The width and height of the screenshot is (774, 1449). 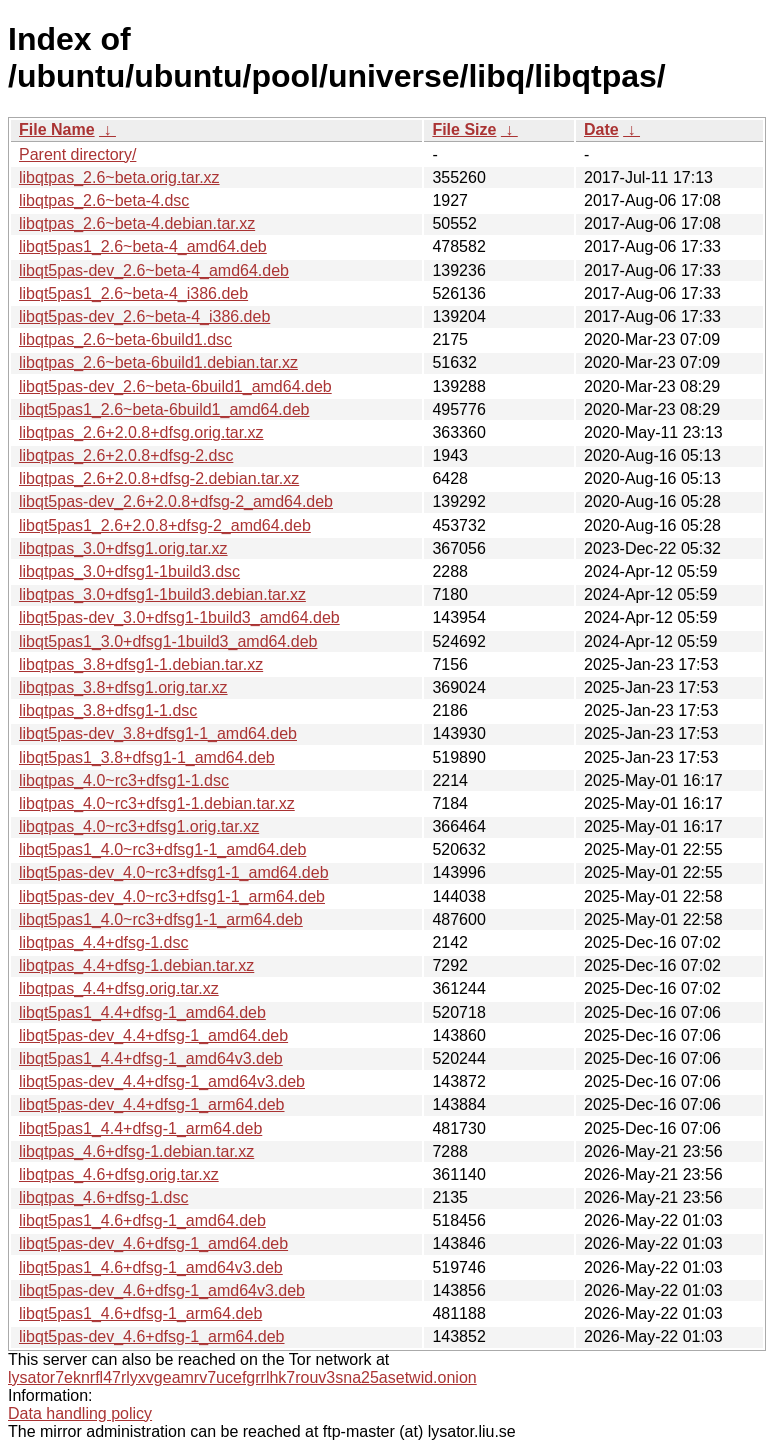 What do you see at coordinates (153, 1243) in the screenshot?
I see `libqt5pas-dev_4.6+dfsg-1_amd64.deb` at bounding box center [153, 1243].